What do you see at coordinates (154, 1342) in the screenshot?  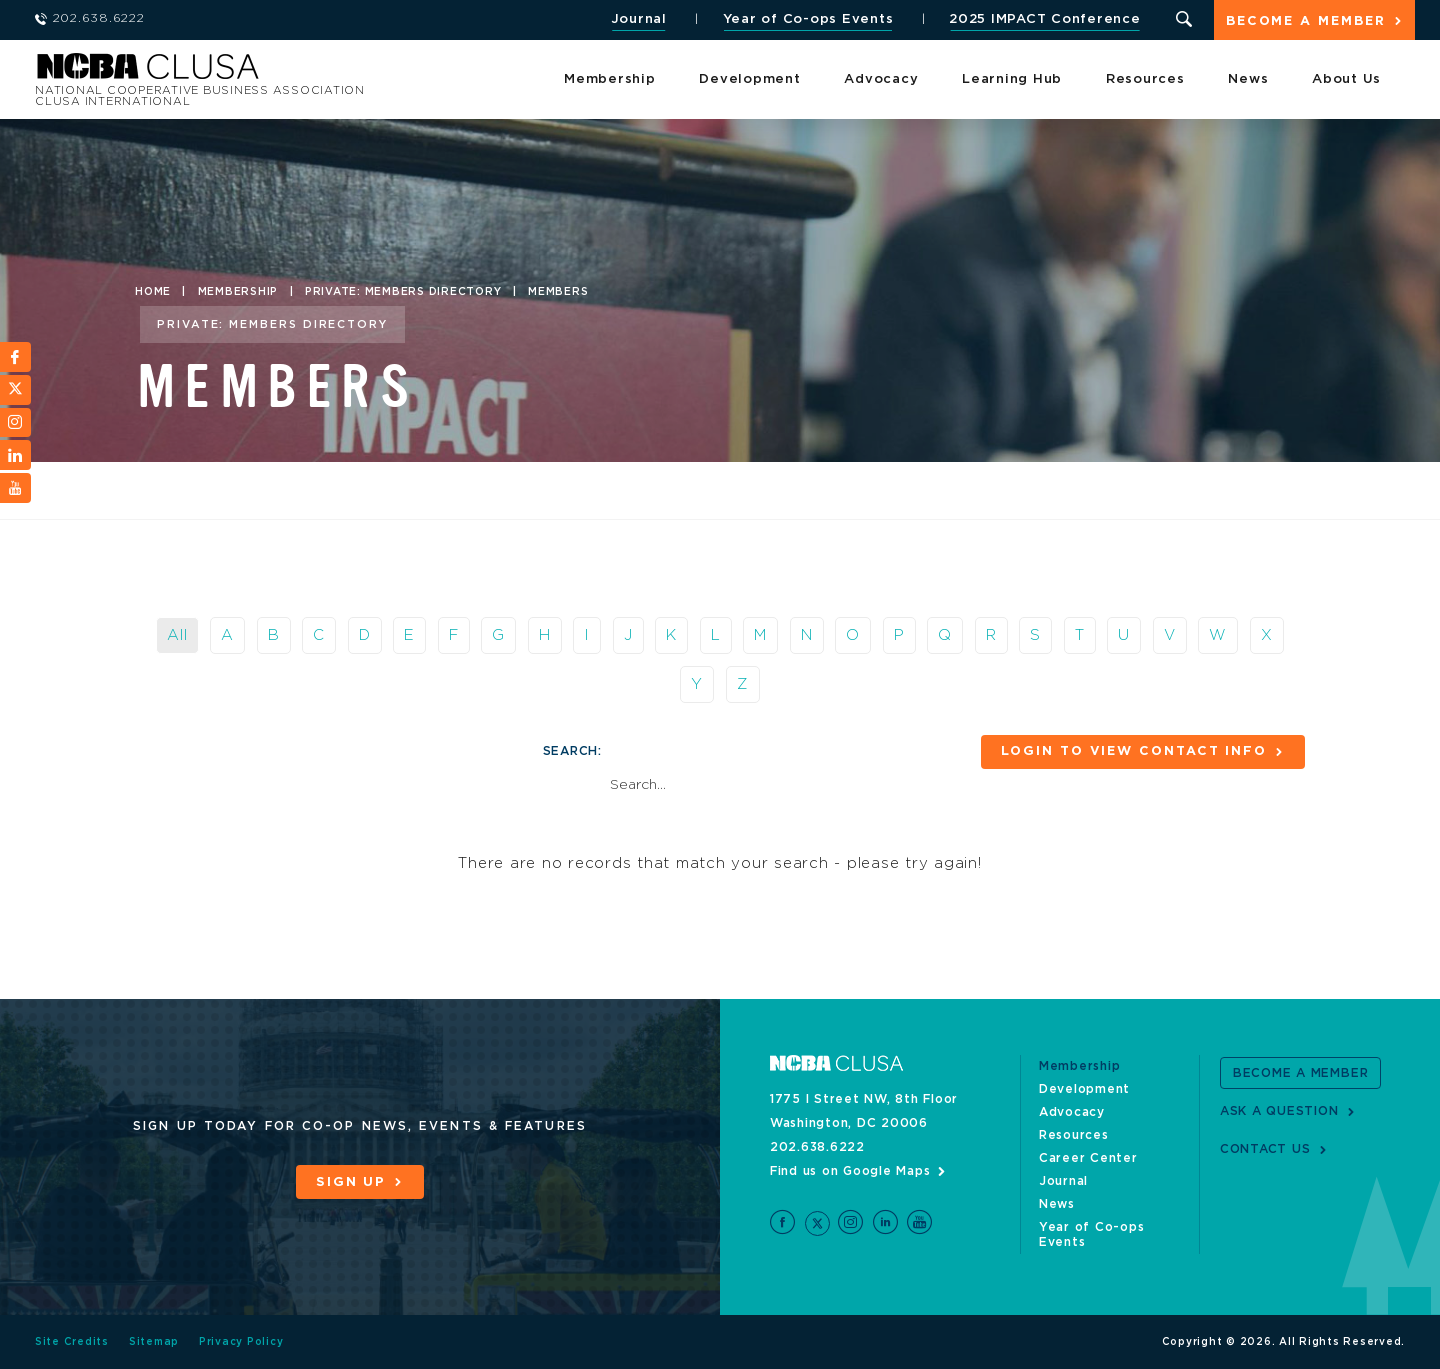 I see `Sitemap` at bounding box center [154, 1342].